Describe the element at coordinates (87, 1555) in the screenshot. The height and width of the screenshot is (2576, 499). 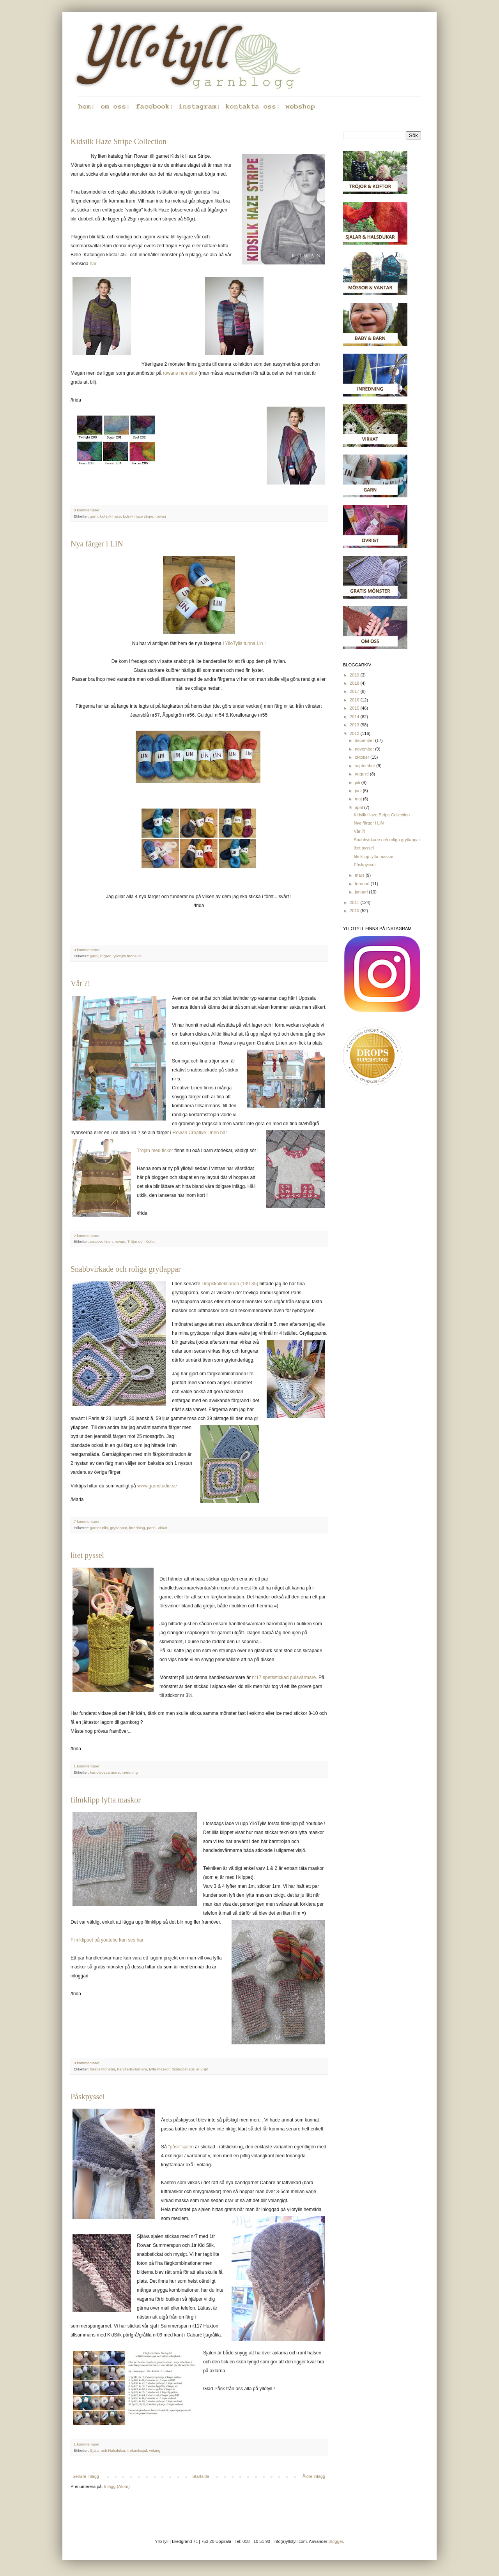
I see `litet pyssel` at that location.